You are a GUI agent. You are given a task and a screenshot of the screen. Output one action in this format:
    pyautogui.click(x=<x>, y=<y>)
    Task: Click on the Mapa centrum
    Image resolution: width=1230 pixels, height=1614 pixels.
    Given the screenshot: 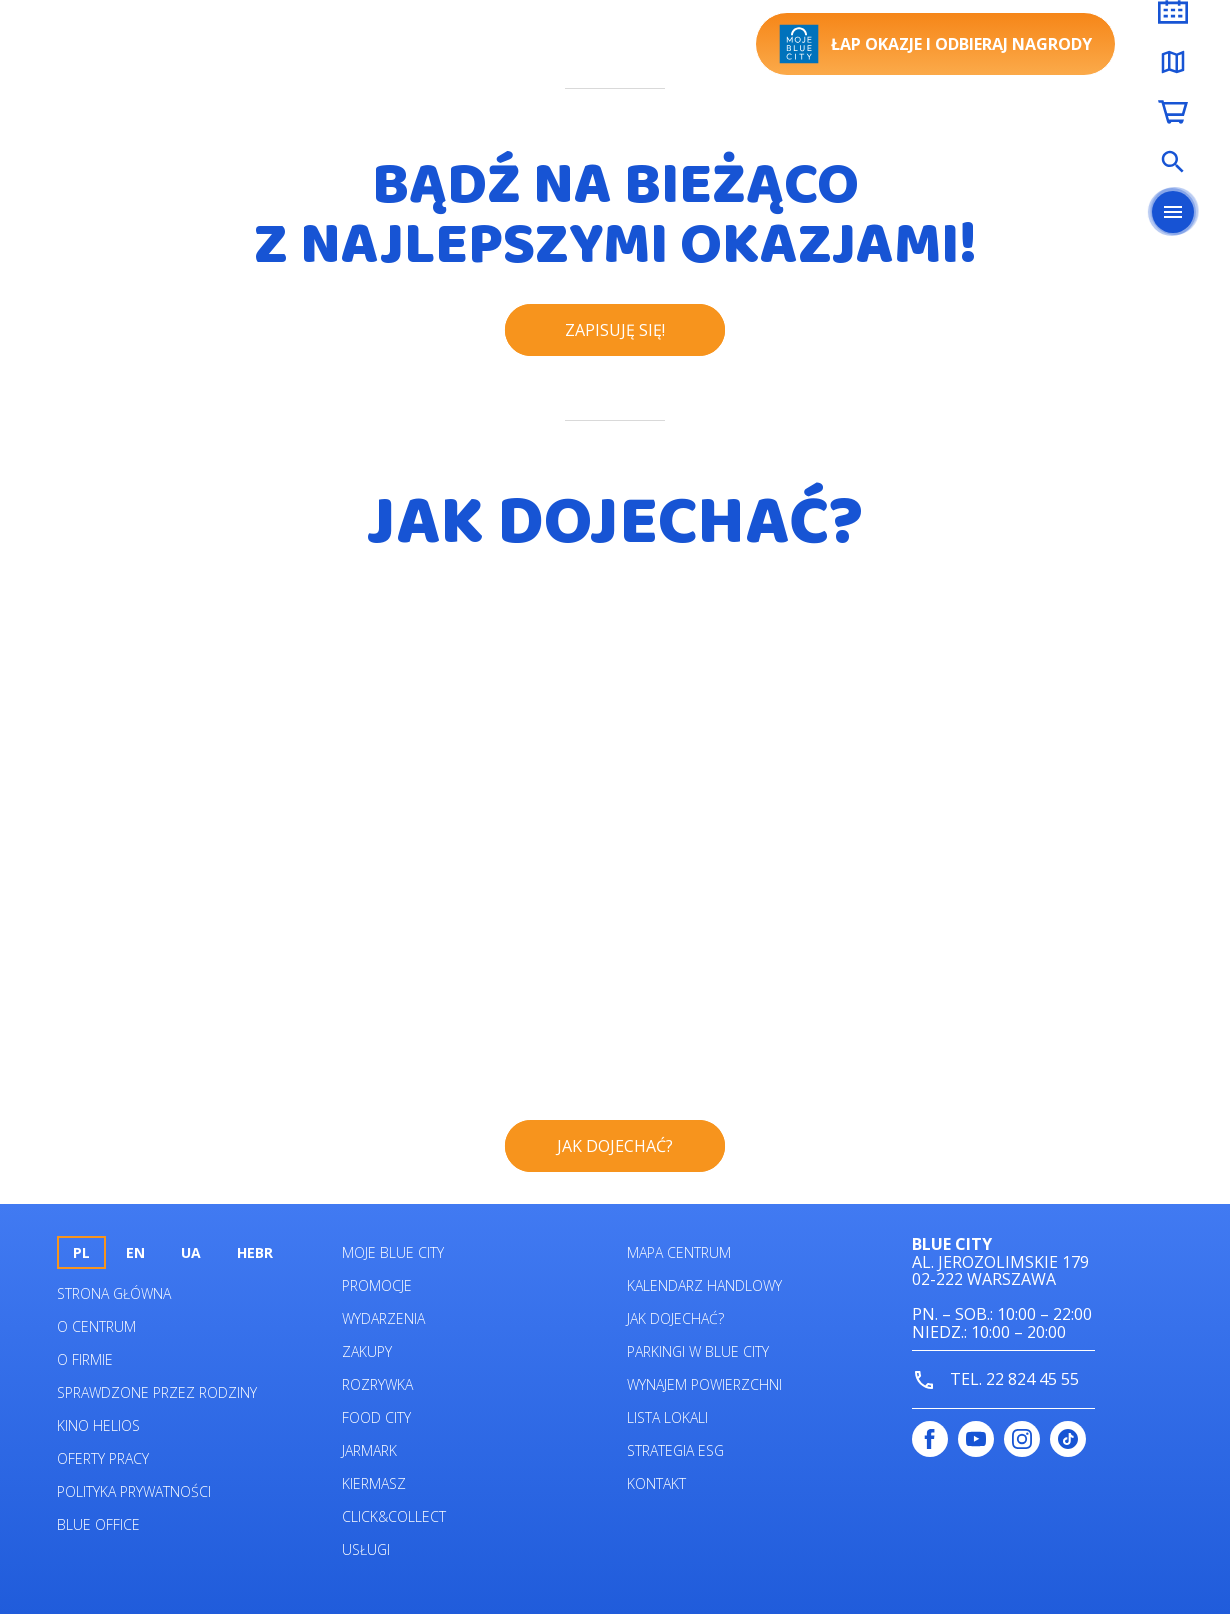 What is the action you would take?
    pyautogui.click(x=679, y=1252)
    